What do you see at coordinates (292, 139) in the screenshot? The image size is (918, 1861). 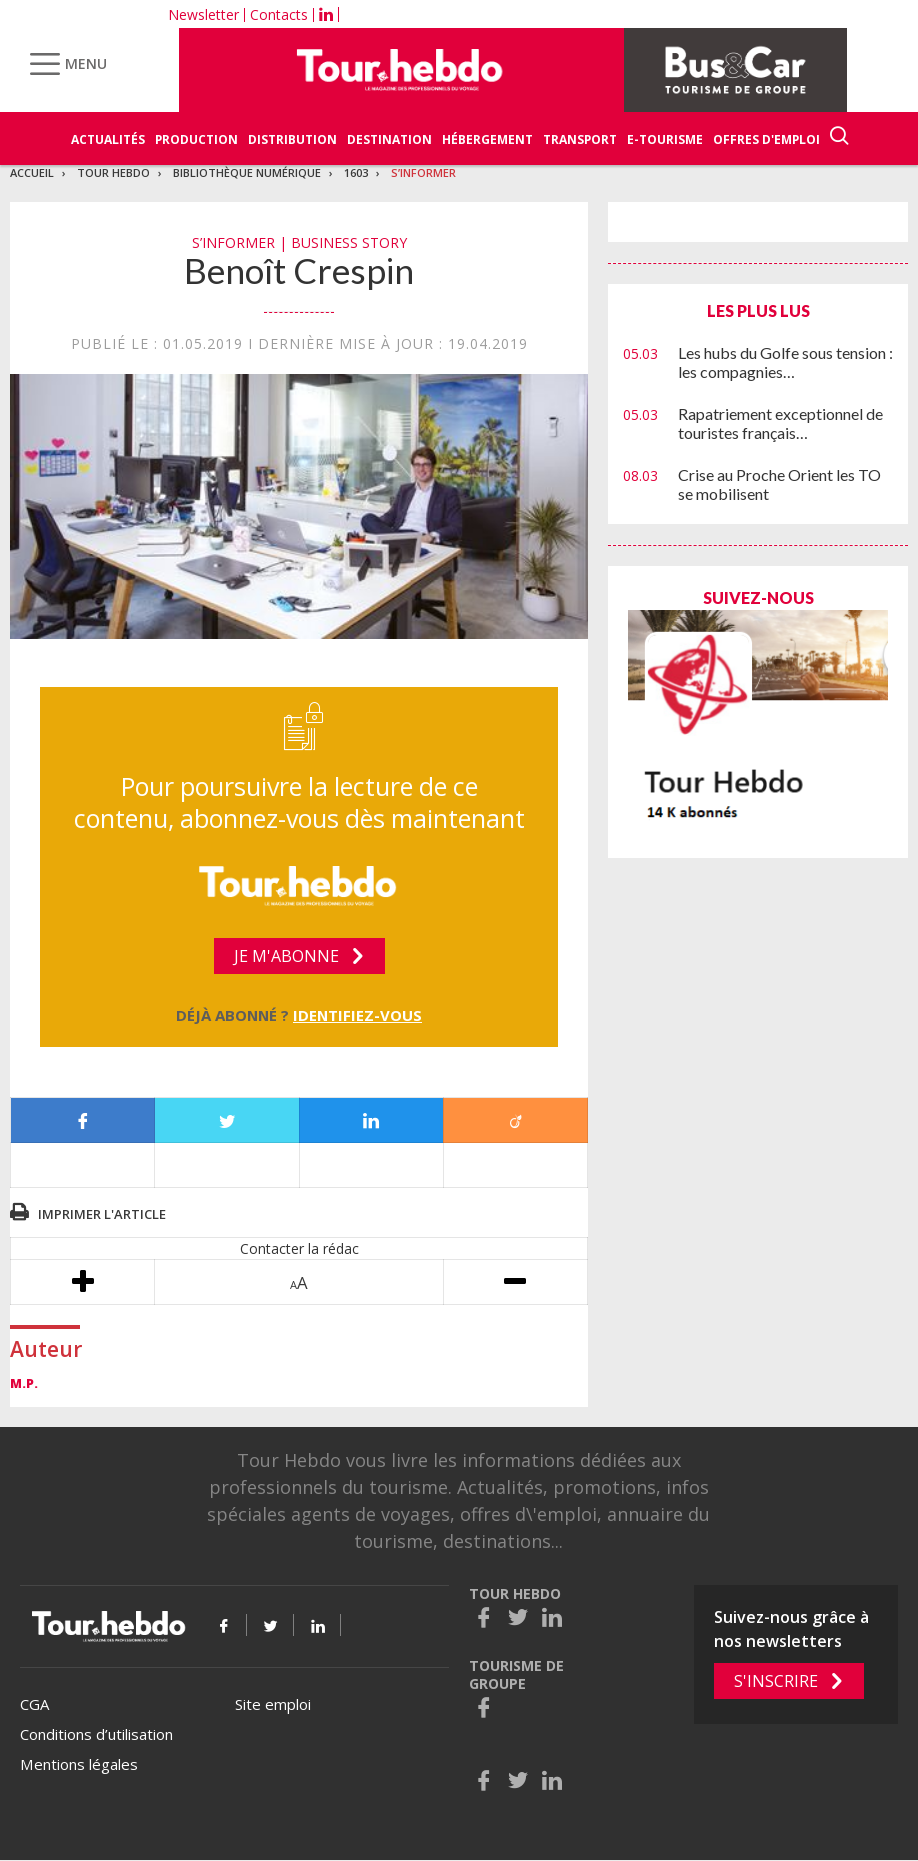 I see `Distribution` at bounding box center [292, 139].